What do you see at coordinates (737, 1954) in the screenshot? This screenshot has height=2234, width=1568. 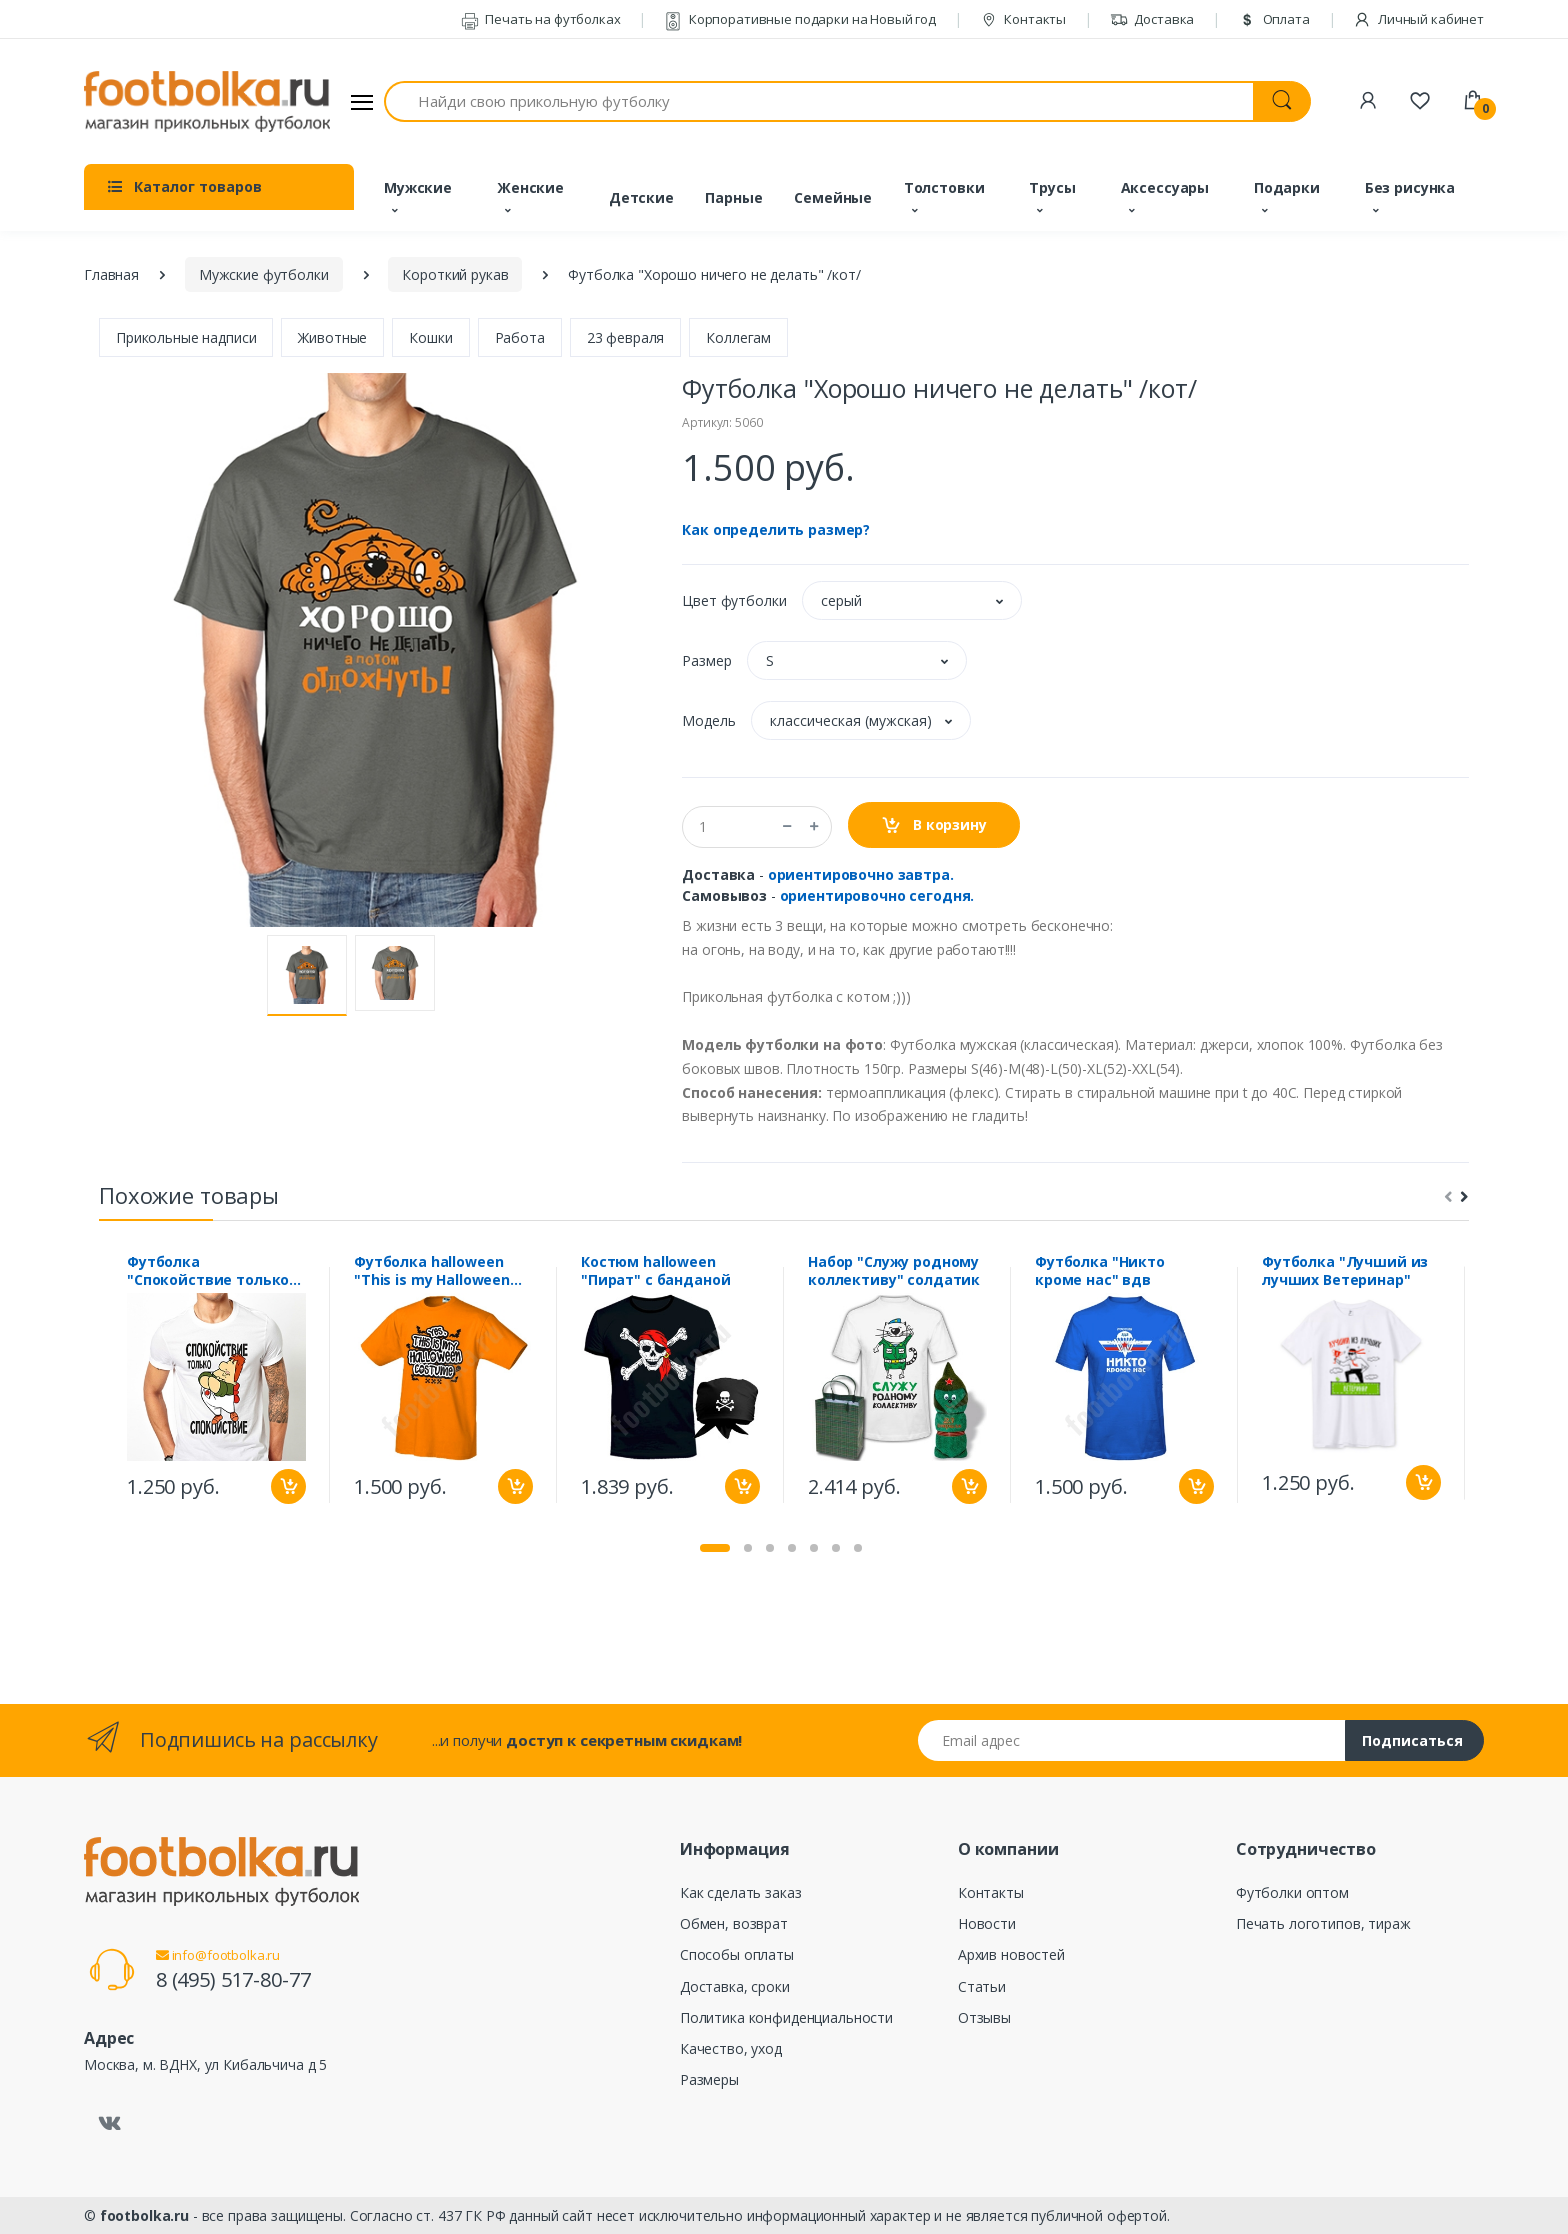 I see `Способы оплаты` at bounding box center [737, 1954].